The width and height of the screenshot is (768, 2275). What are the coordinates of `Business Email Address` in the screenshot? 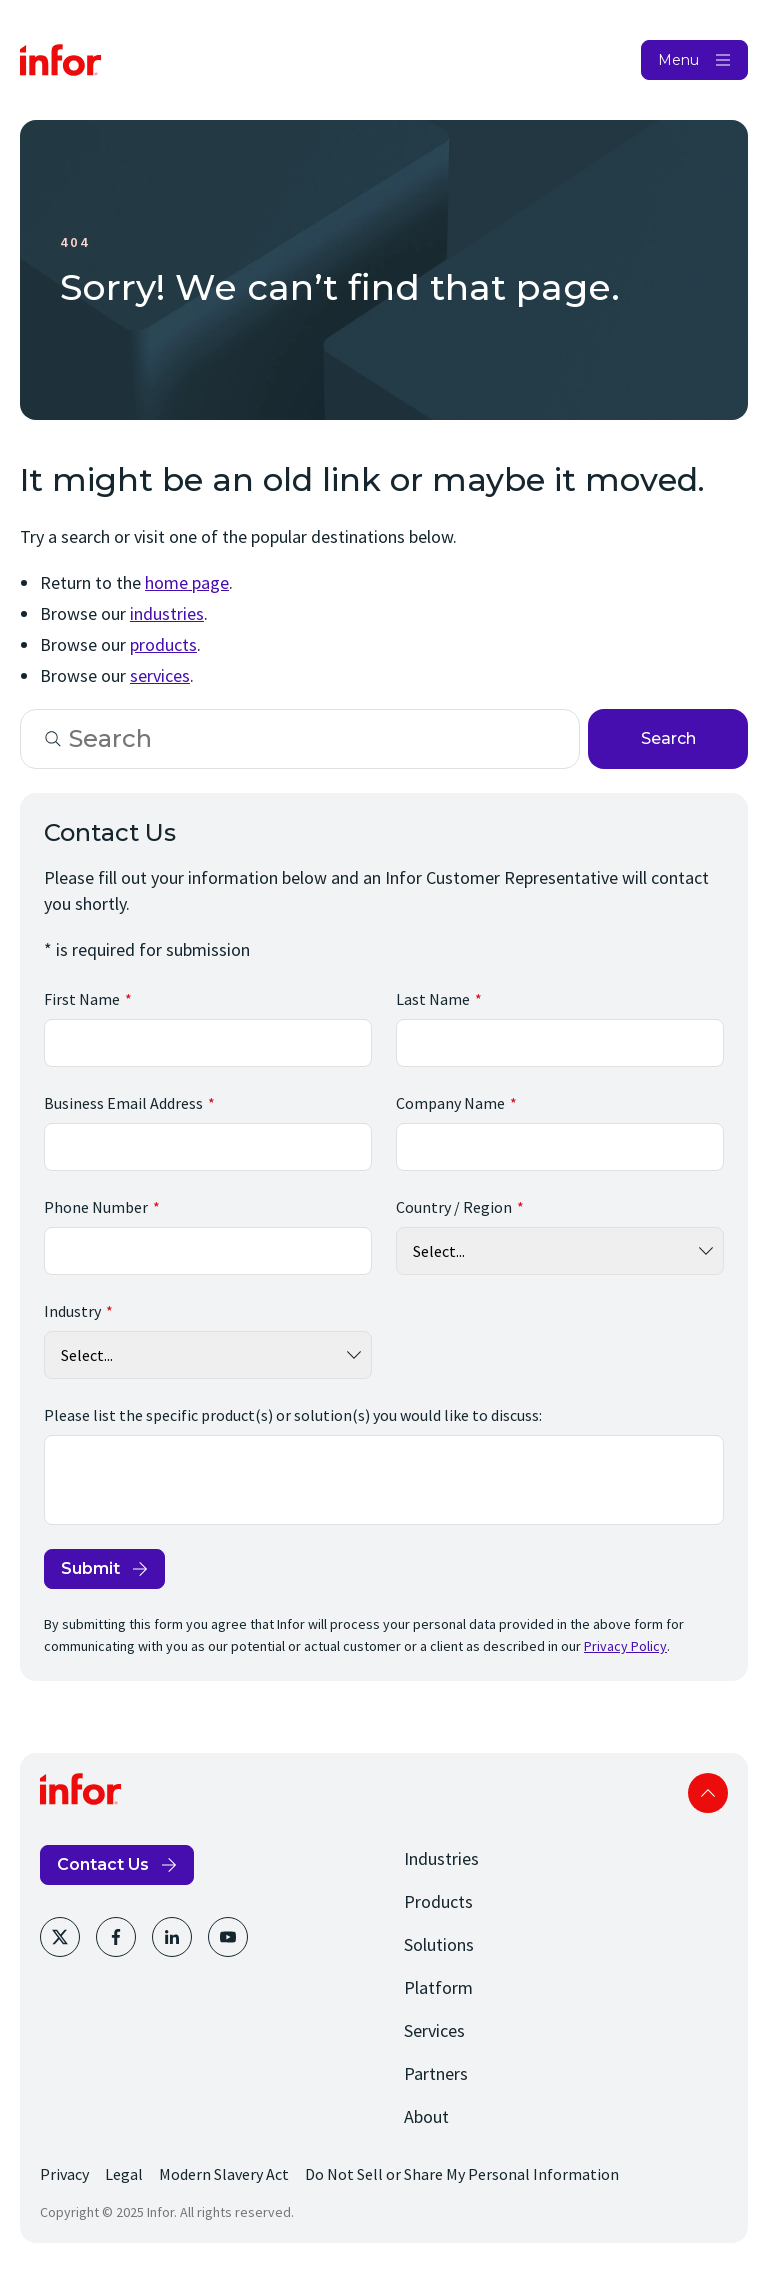 It's located at (123, 1103).